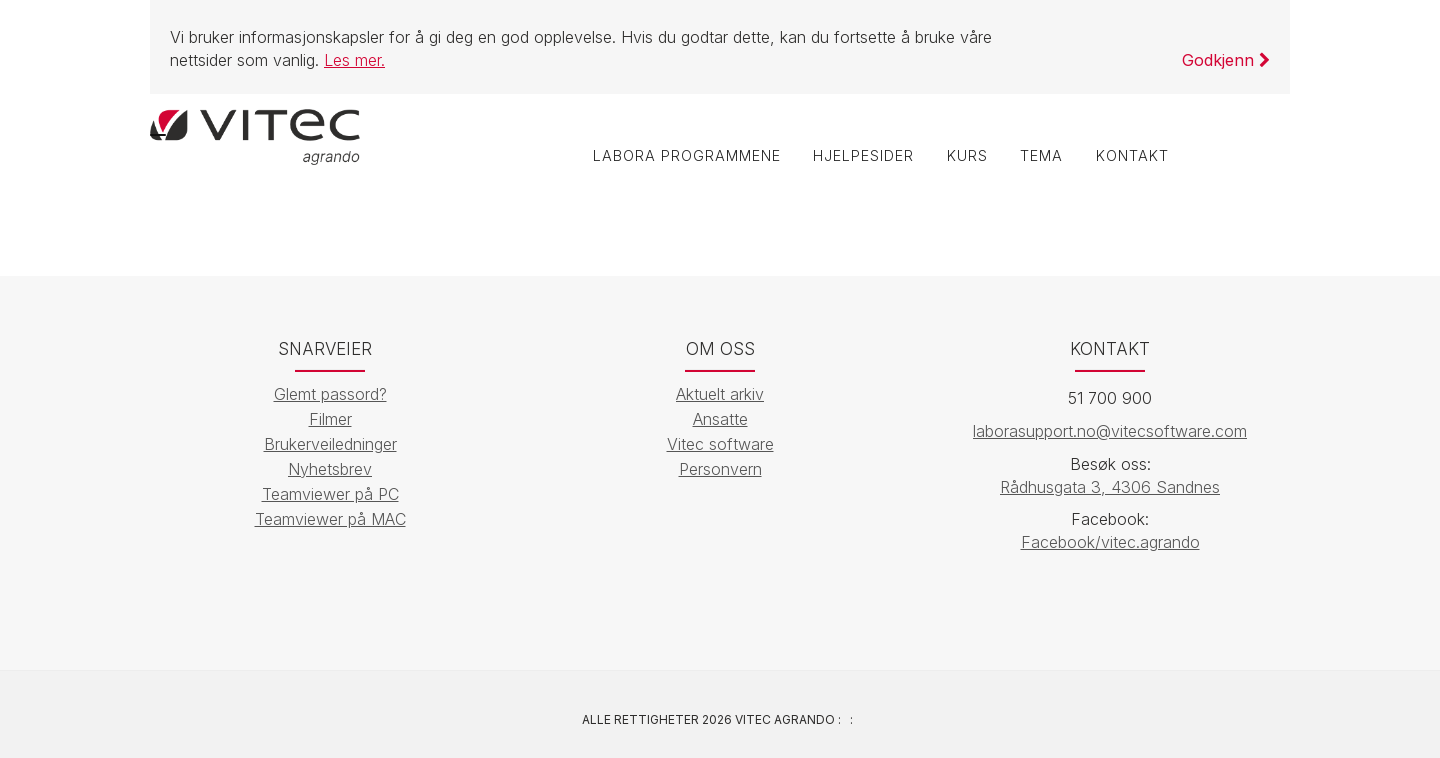 The image size is (1440, 758). What do you see at coordinates (1110, 543) in the screenshot?
I see `Facebook/vitec.agrando` at bounding box center [1110, 543].